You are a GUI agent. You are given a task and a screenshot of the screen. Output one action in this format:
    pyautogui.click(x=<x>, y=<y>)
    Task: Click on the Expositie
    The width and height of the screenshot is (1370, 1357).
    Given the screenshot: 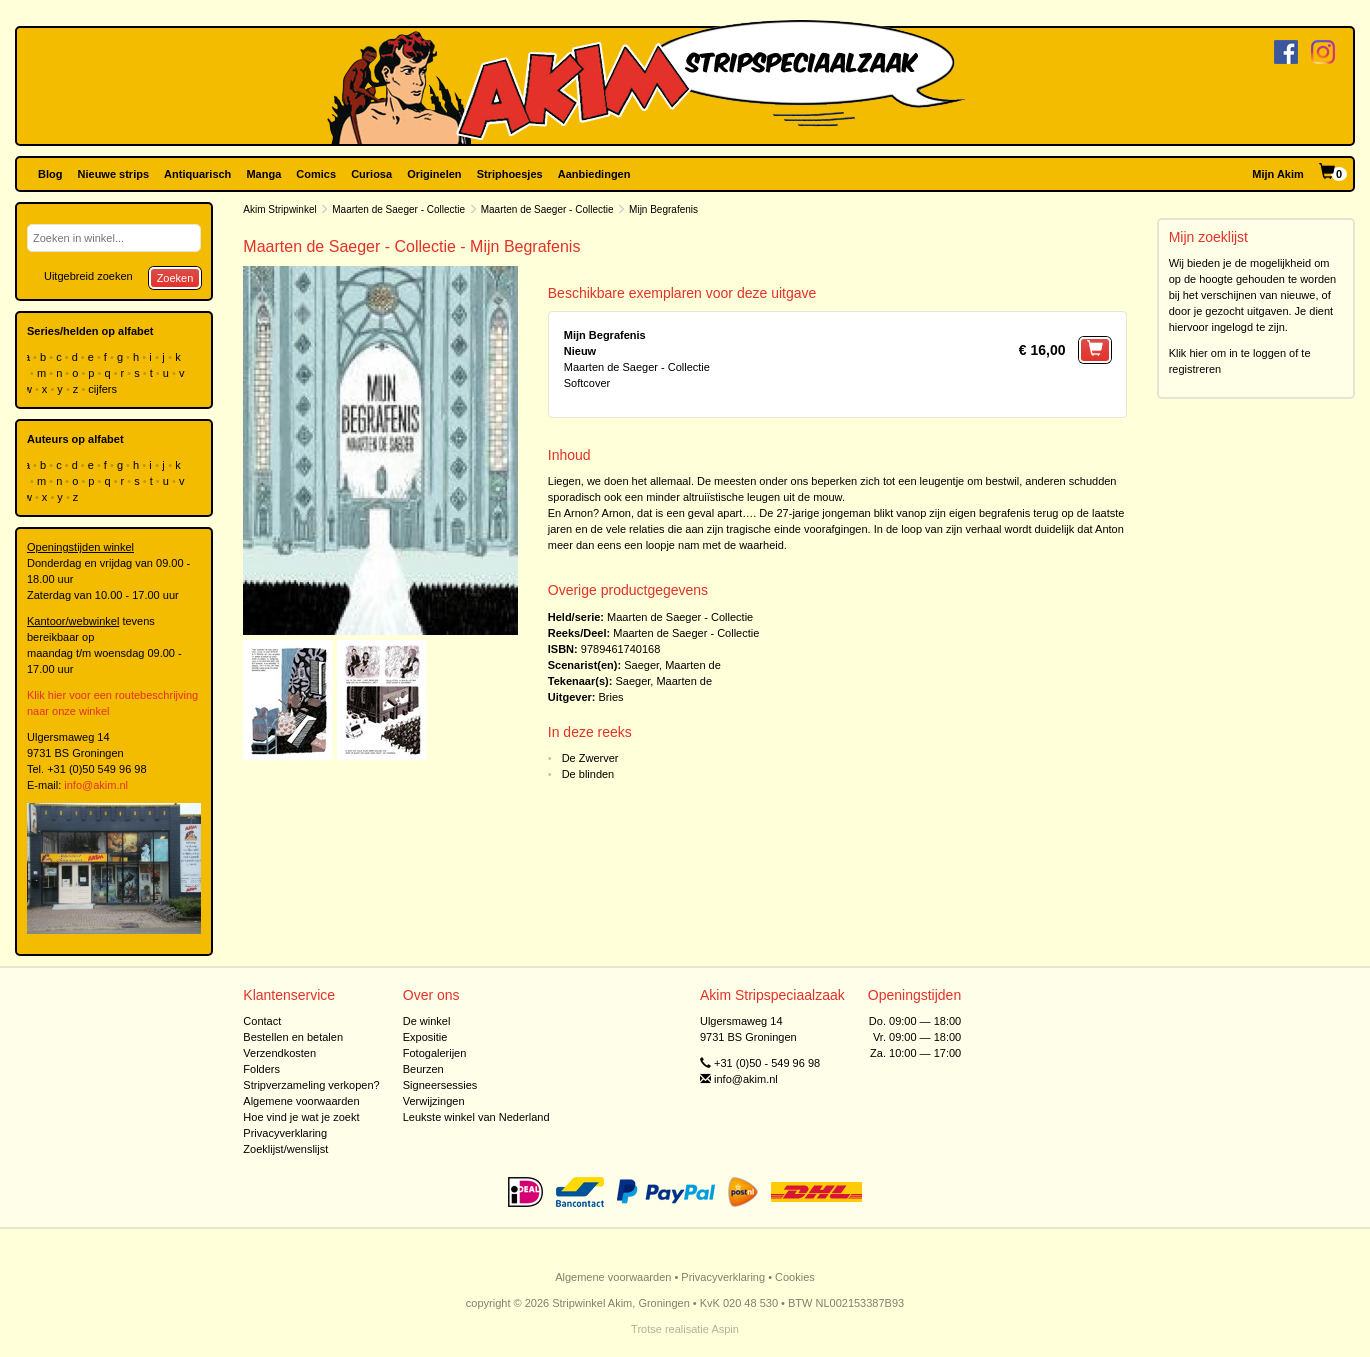 What is the action you would take?
    pyautogui.click(x=425, y=1037)
    